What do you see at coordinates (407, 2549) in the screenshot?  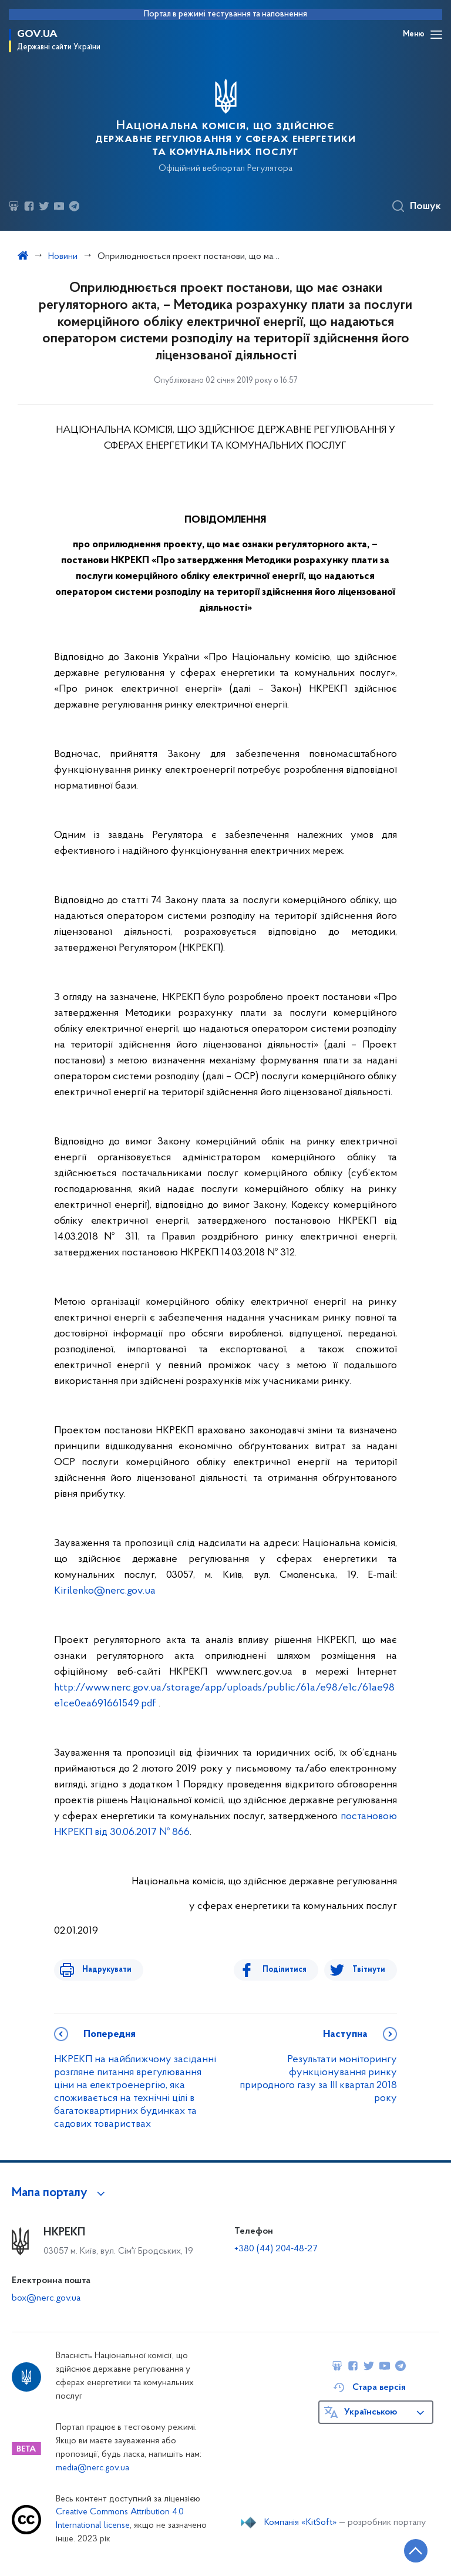 I see `[Кнопка переходу на початок сторінки]` at bounding box center [407, 2549].